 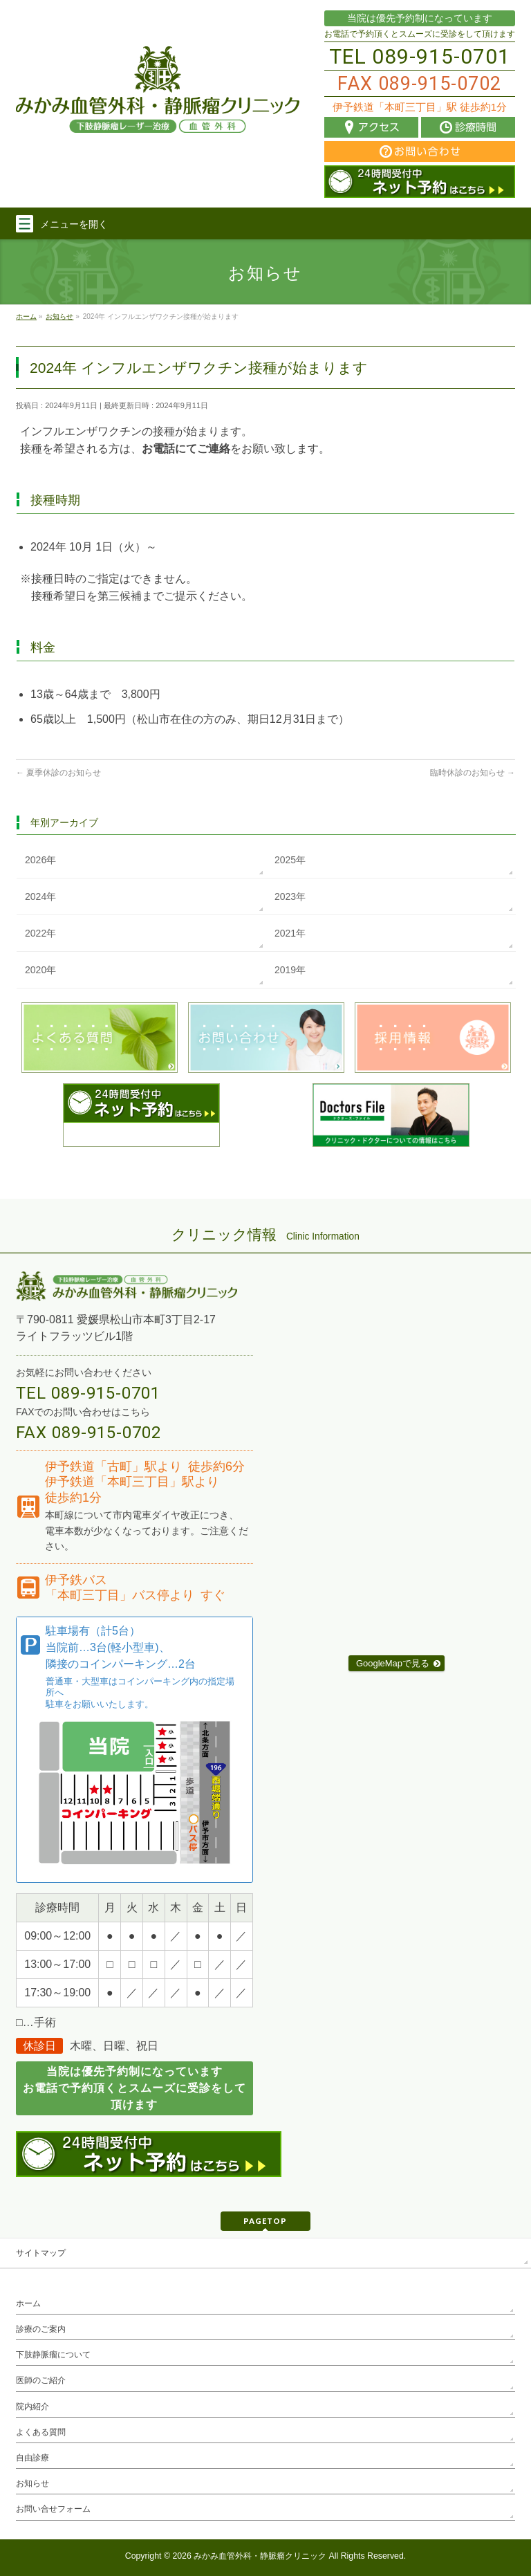 What do you see at coordinates (290, 859) in the screenshot?
I see `2025年` at bounding box center [290, 859].